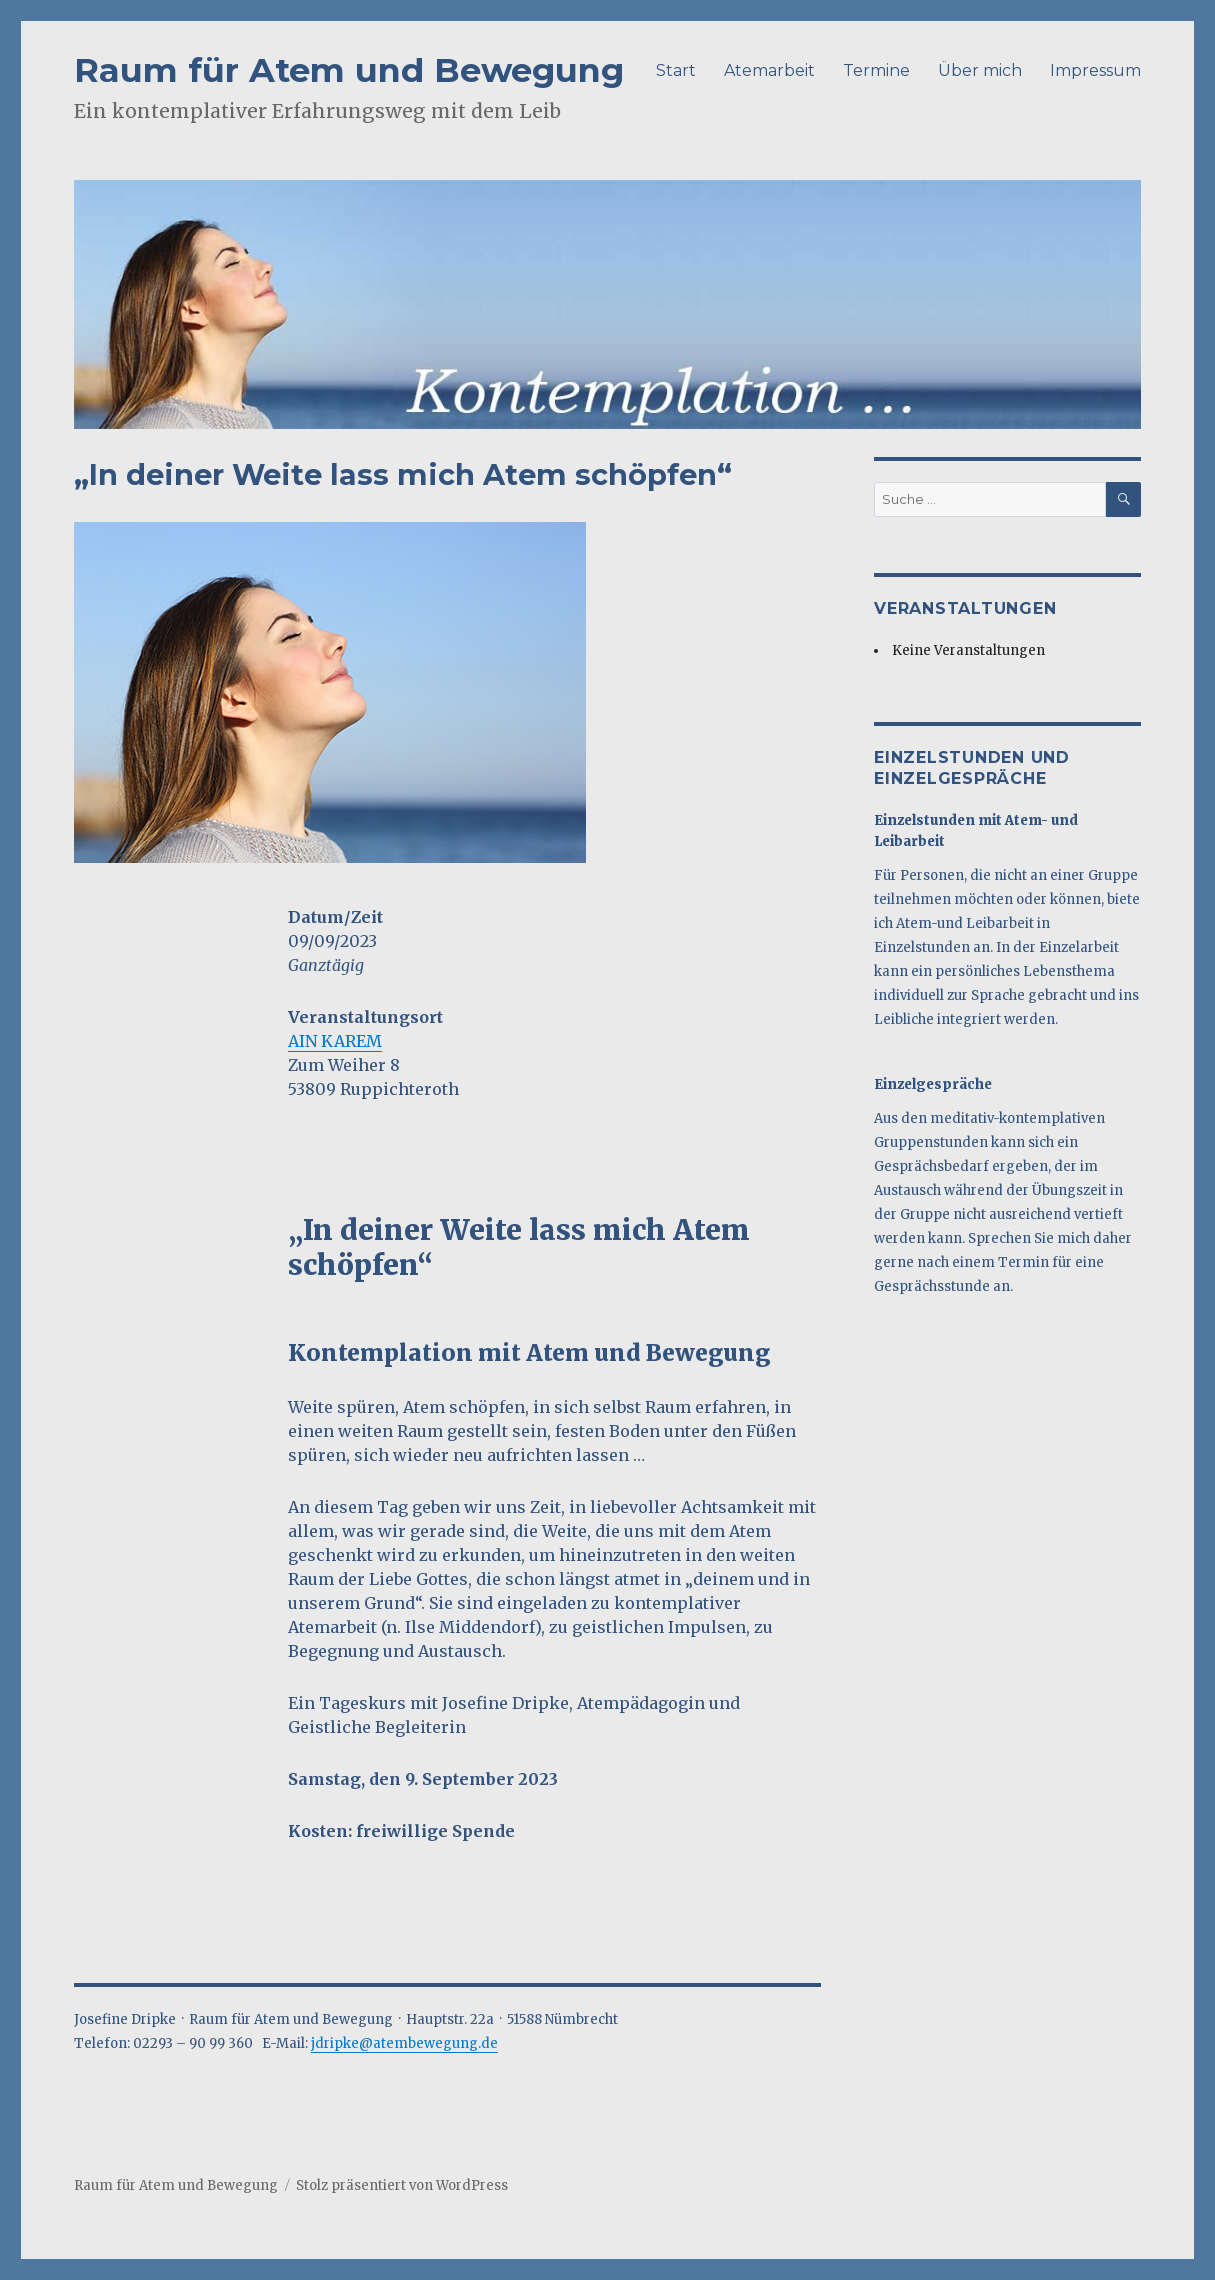 Image resolution: width=1215 pixels, height=2280 pixels. I want to click on Über mich, so click(980, 70).